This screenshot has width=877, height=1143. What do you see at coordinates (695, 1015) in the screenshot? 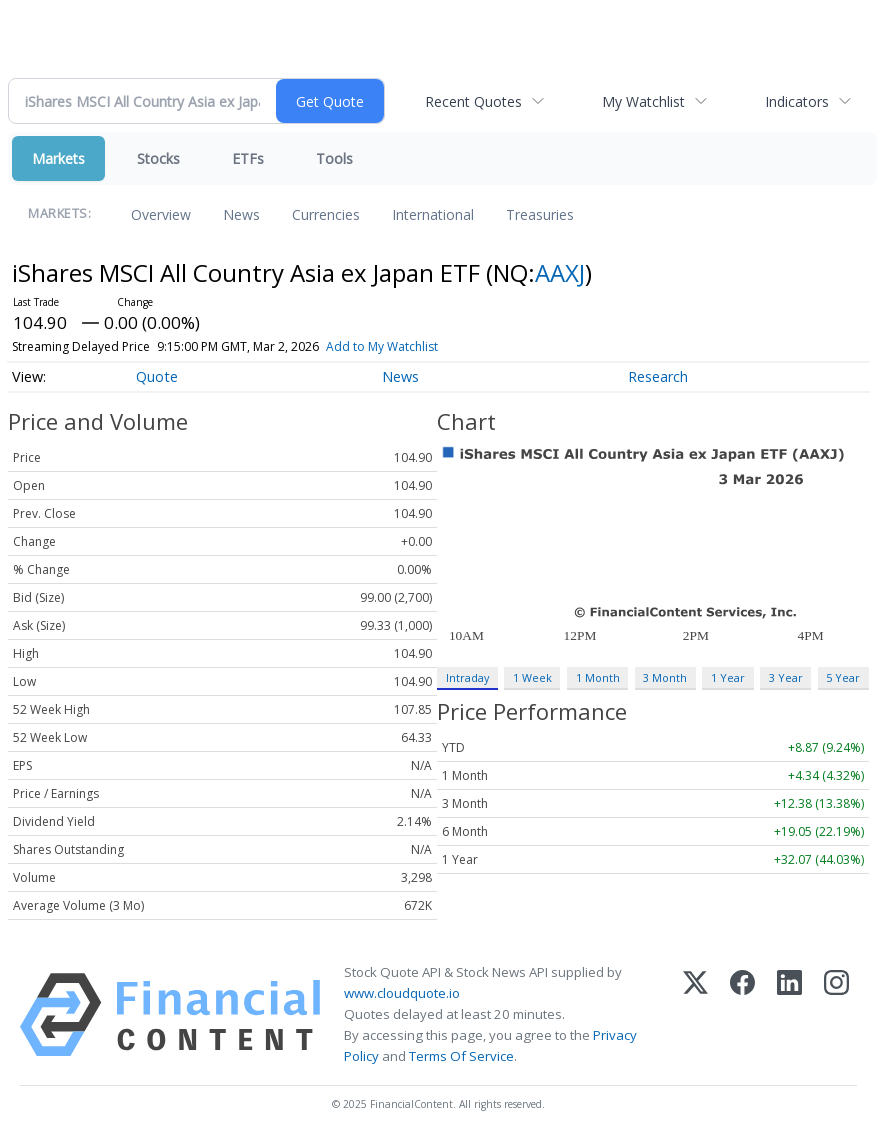
I see `[X (Twitter)]` at bounding box center [695, 1015].